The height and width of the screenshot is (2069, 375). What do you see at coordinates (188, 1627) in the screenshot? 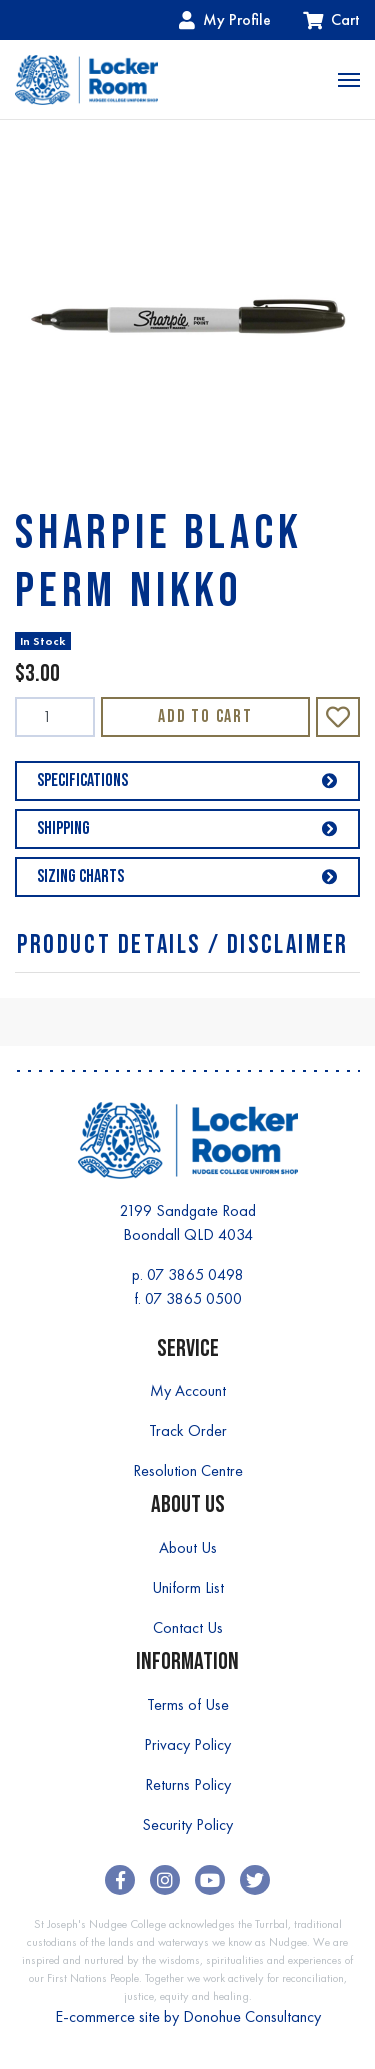
I see `Contact Us` at bounding box center [188, 1627].